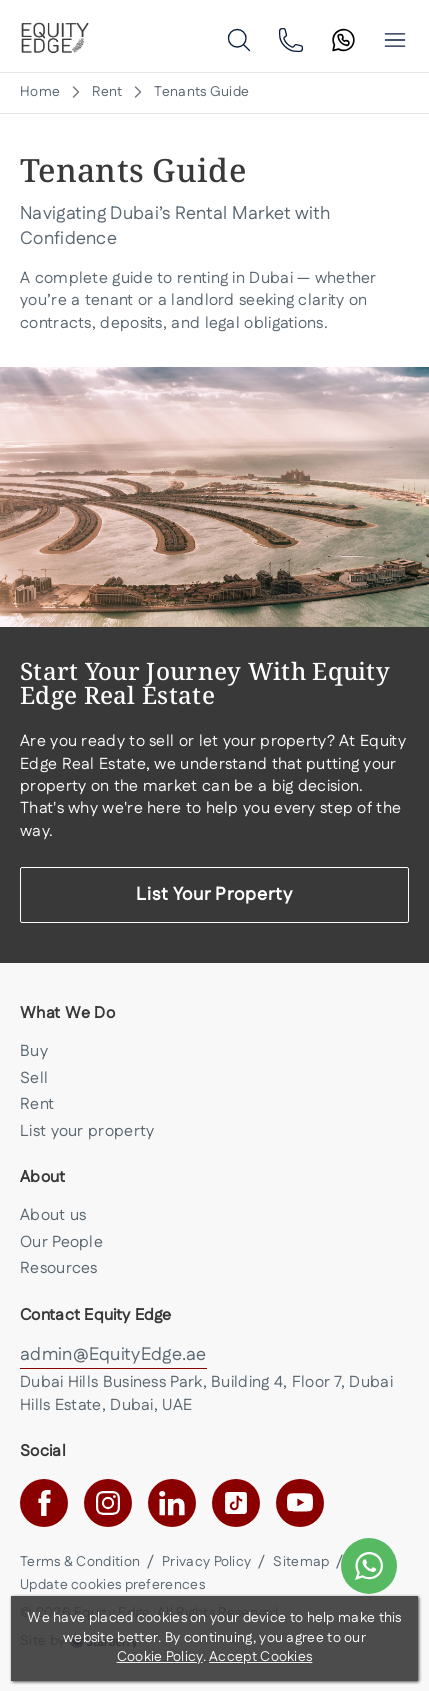  What do you see at coordinates (112, 1585) in the screenshot?
I see `Update cookies preferences` at bounding box center [112, 1585].